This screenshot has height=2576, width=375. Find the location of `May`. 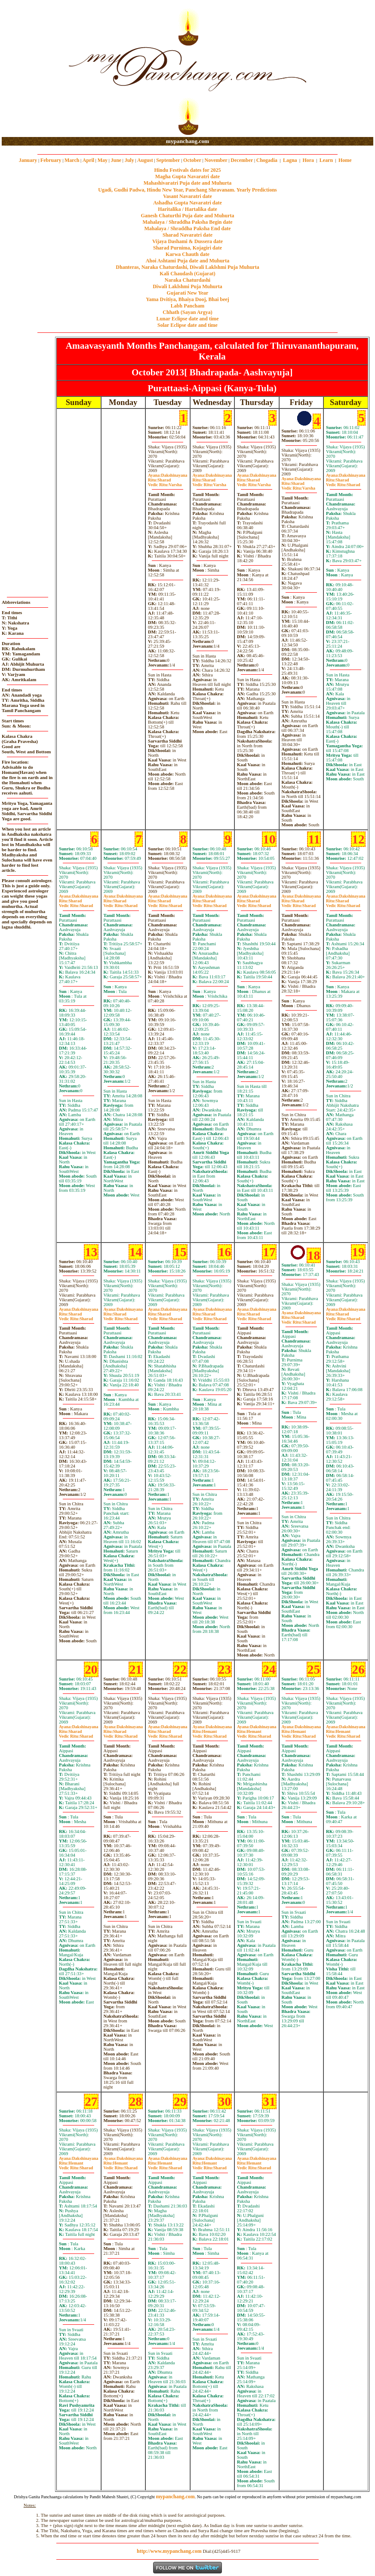

May is located at coordinates (103, 160).